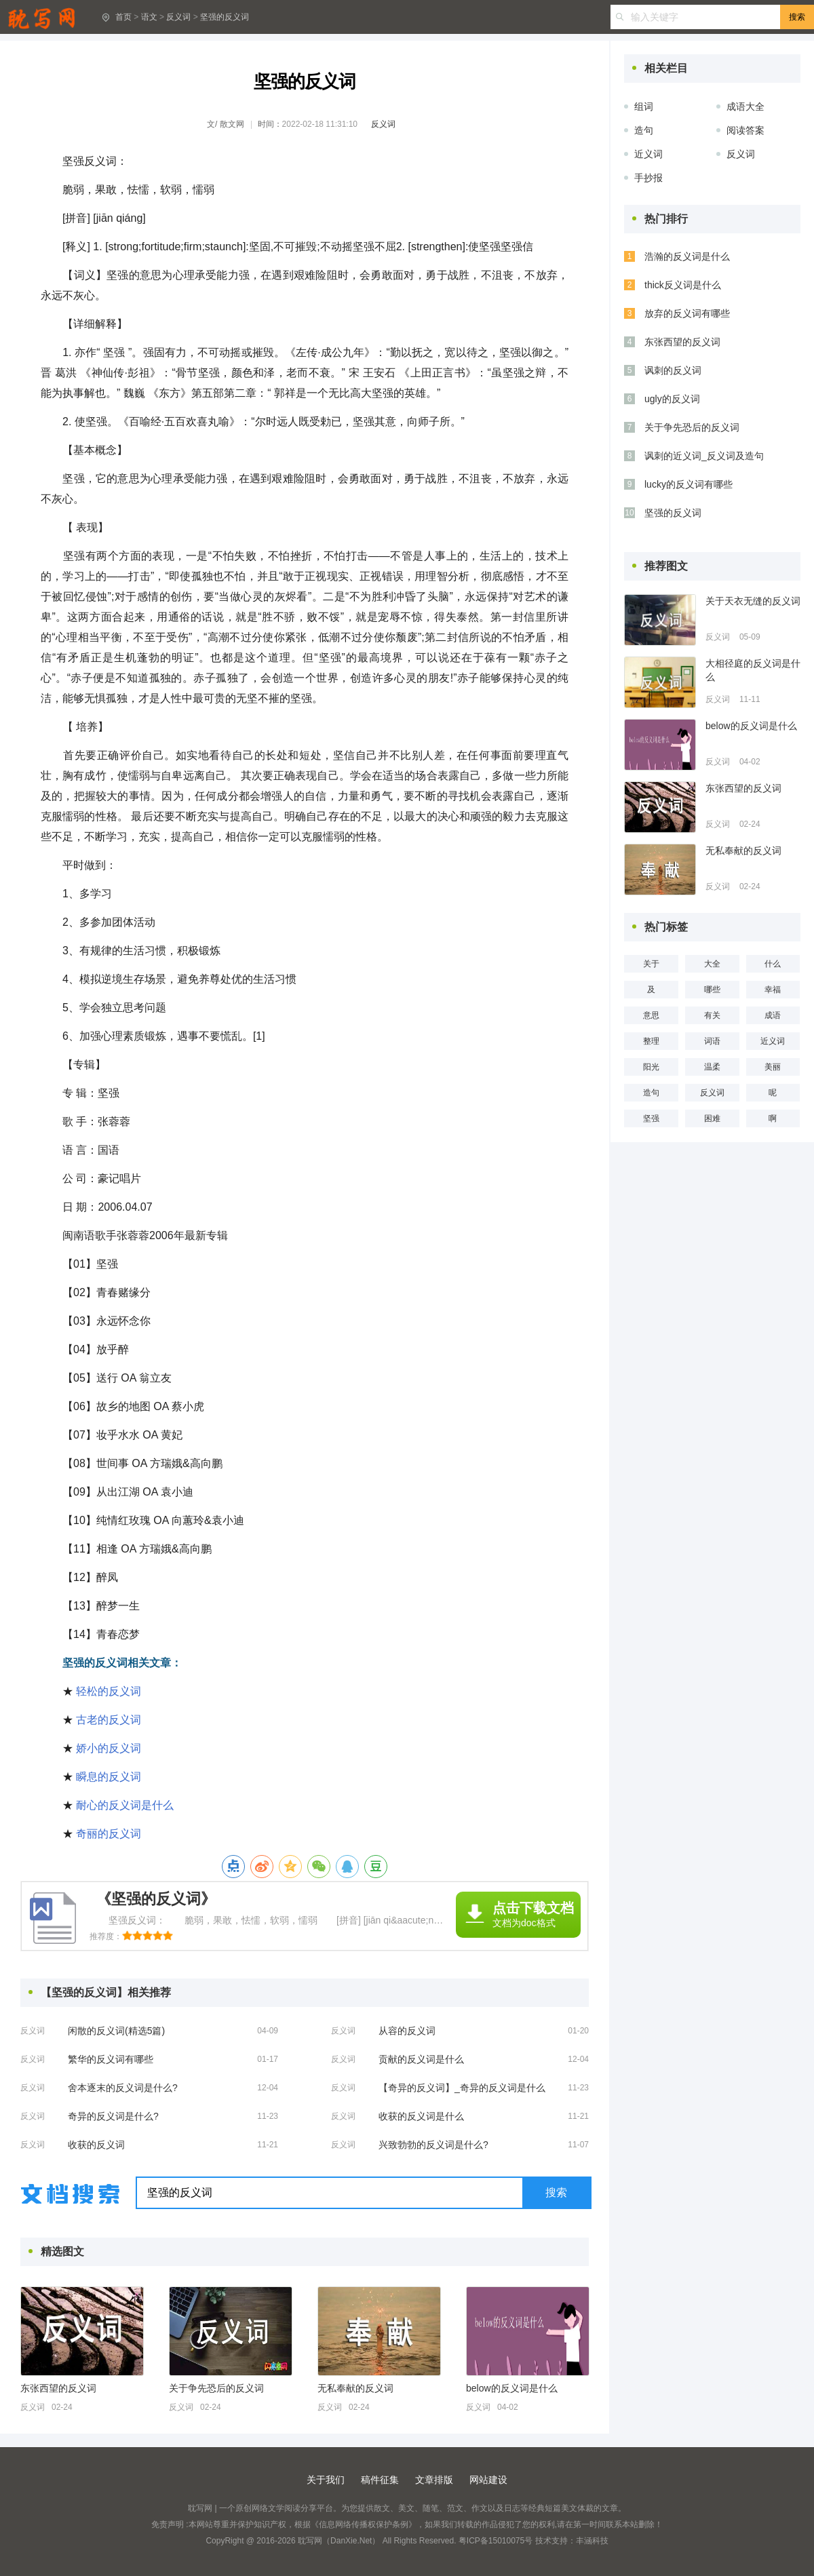 This screenshot has height=2576, width=814. I want to click on 放弃的反义词有哪些, so click(687, 313).